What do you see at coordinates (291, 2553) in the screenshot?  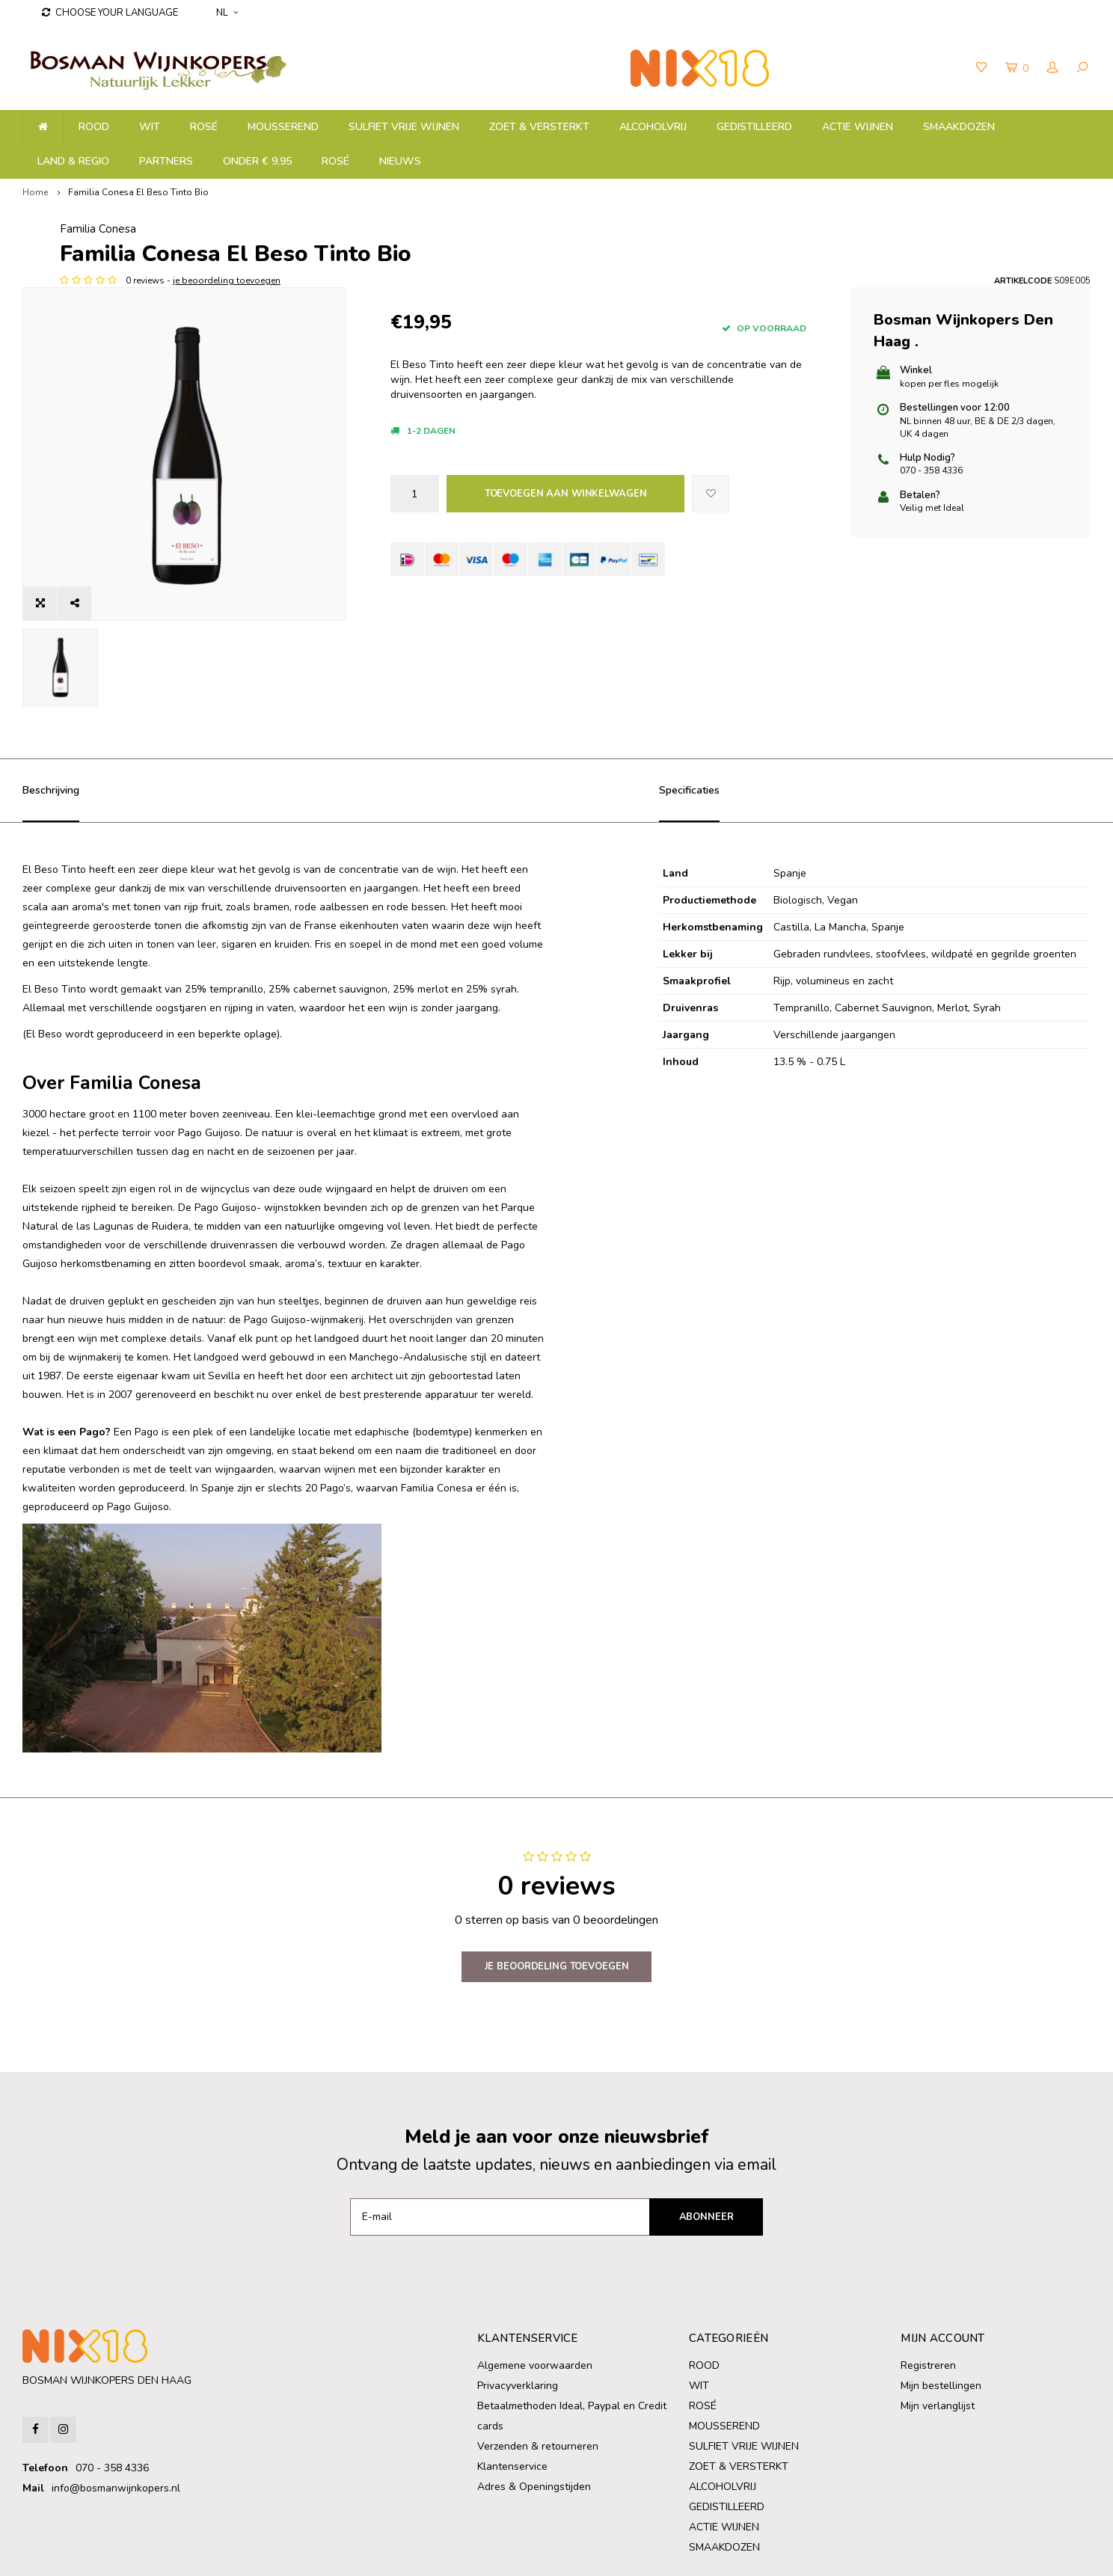 I see `Lightspeed` at bounding box center [291, 2553].